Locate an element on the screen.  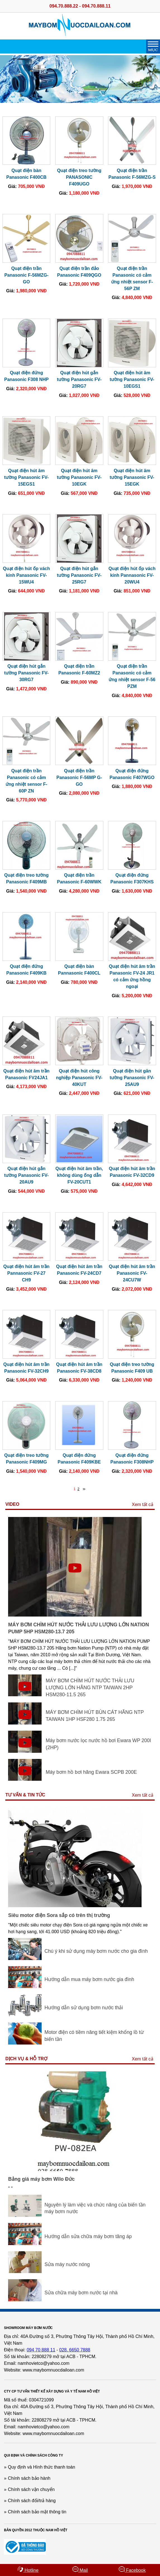
Hướng dẫn sử dụng bơm nước thải is located at coordinates (83, 2007).